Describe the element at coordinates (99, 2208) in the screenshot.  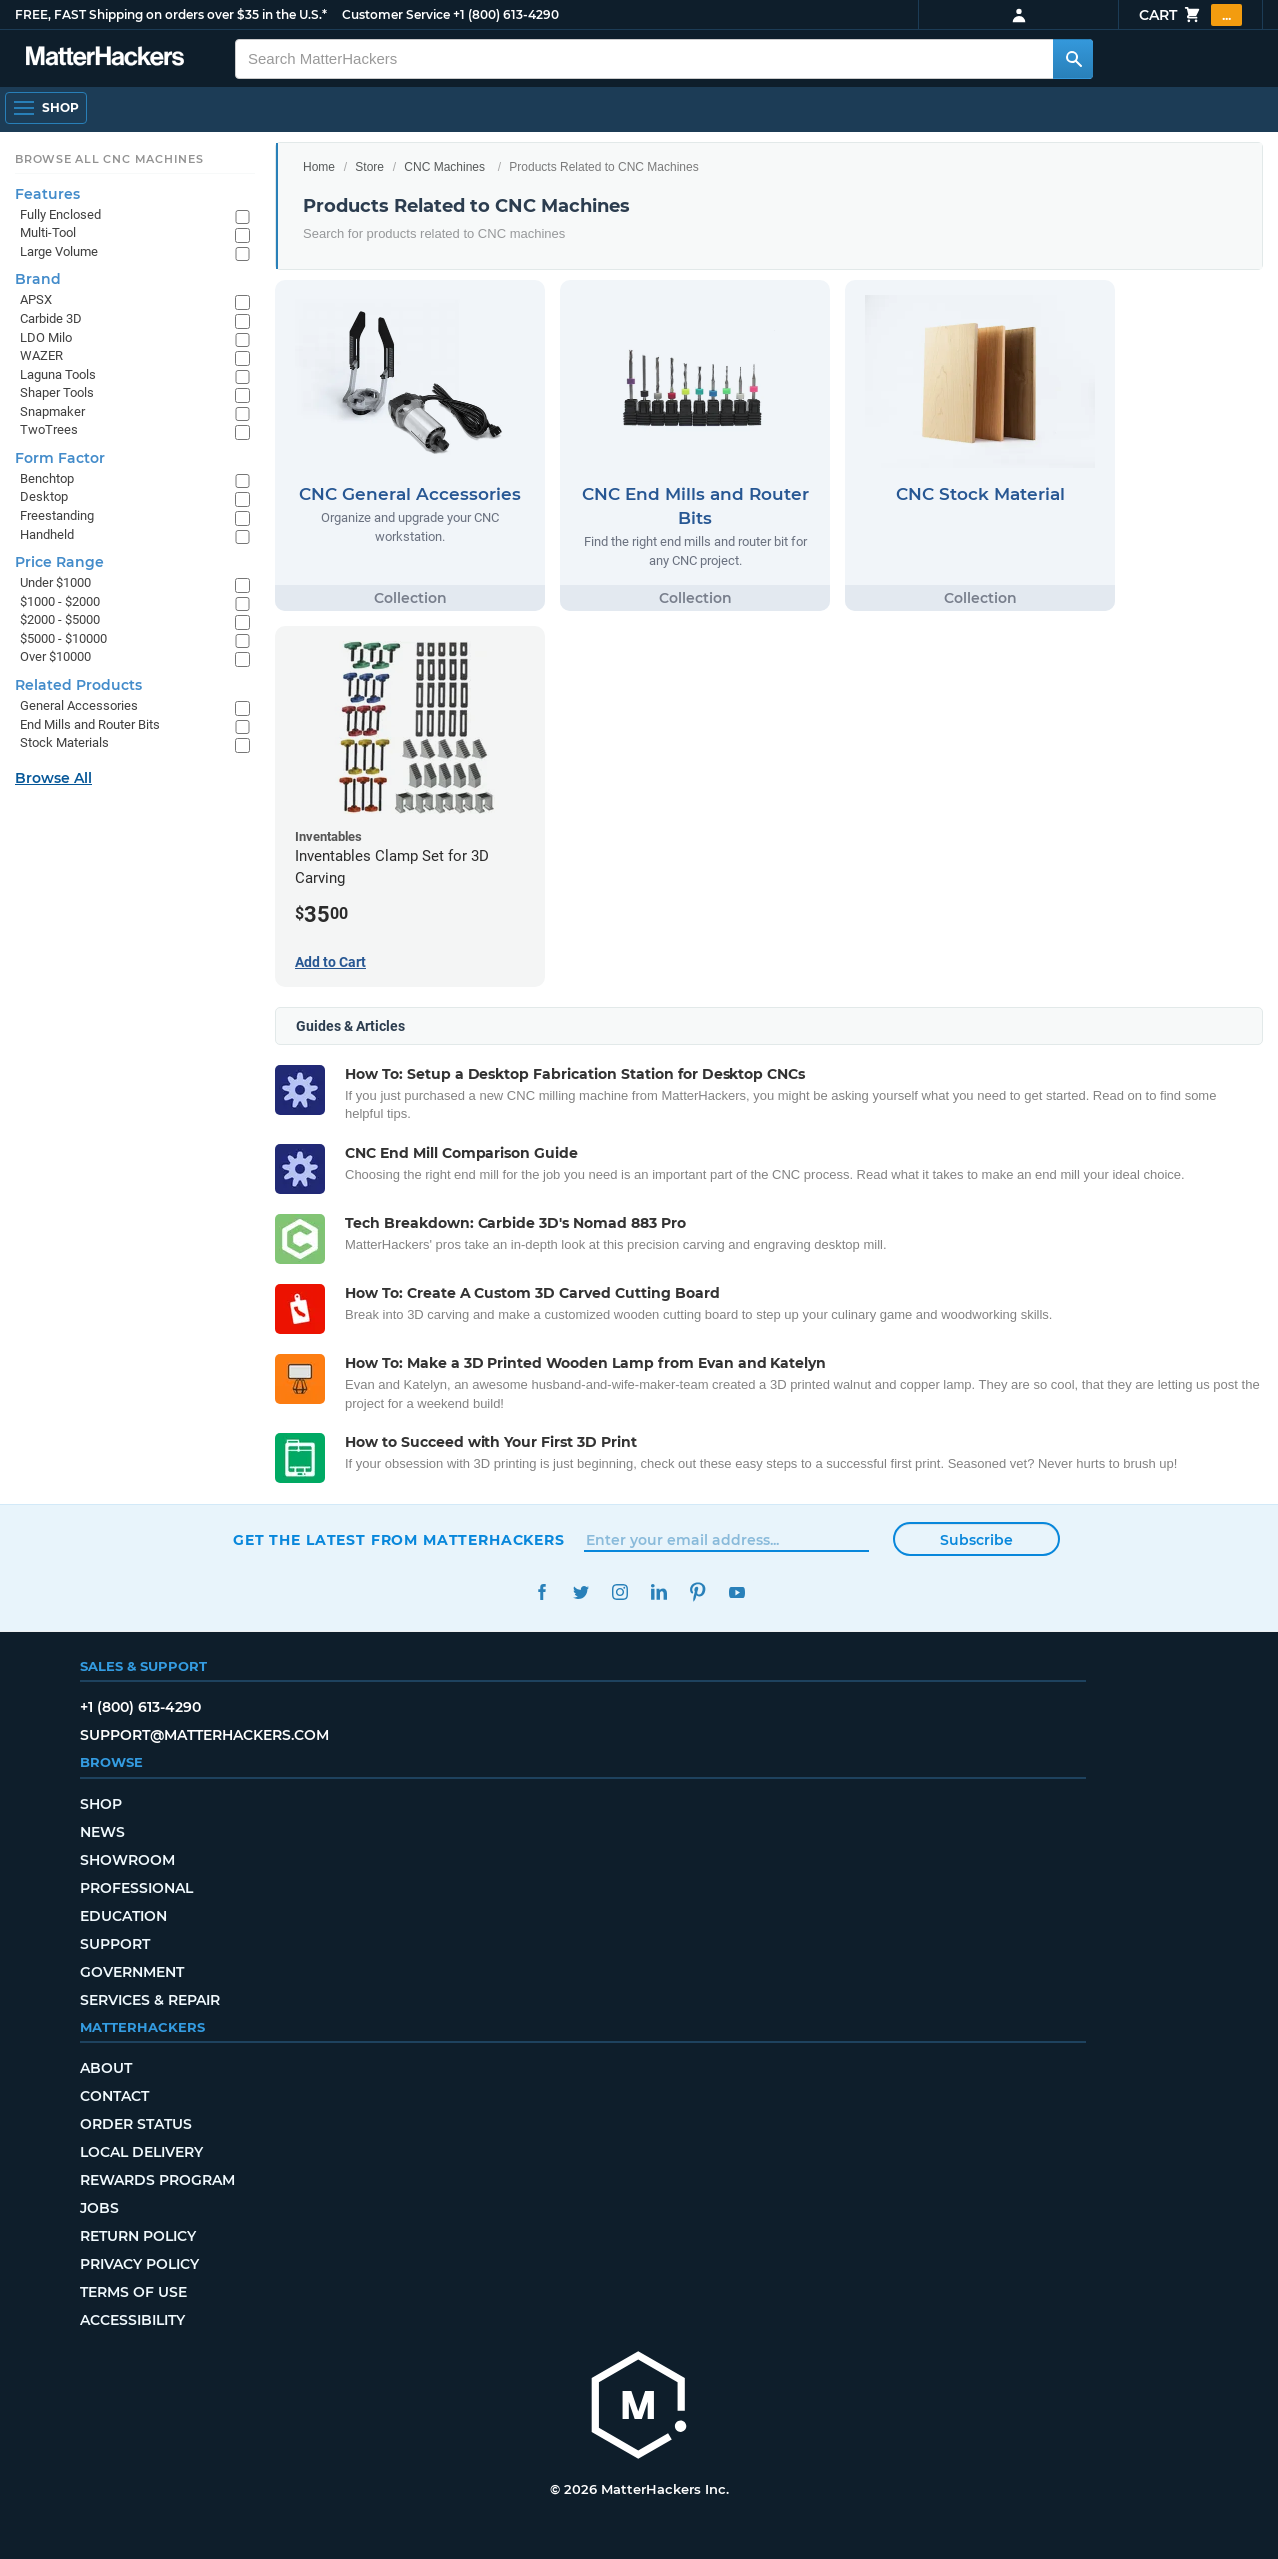
I see `Jobs` at that location.